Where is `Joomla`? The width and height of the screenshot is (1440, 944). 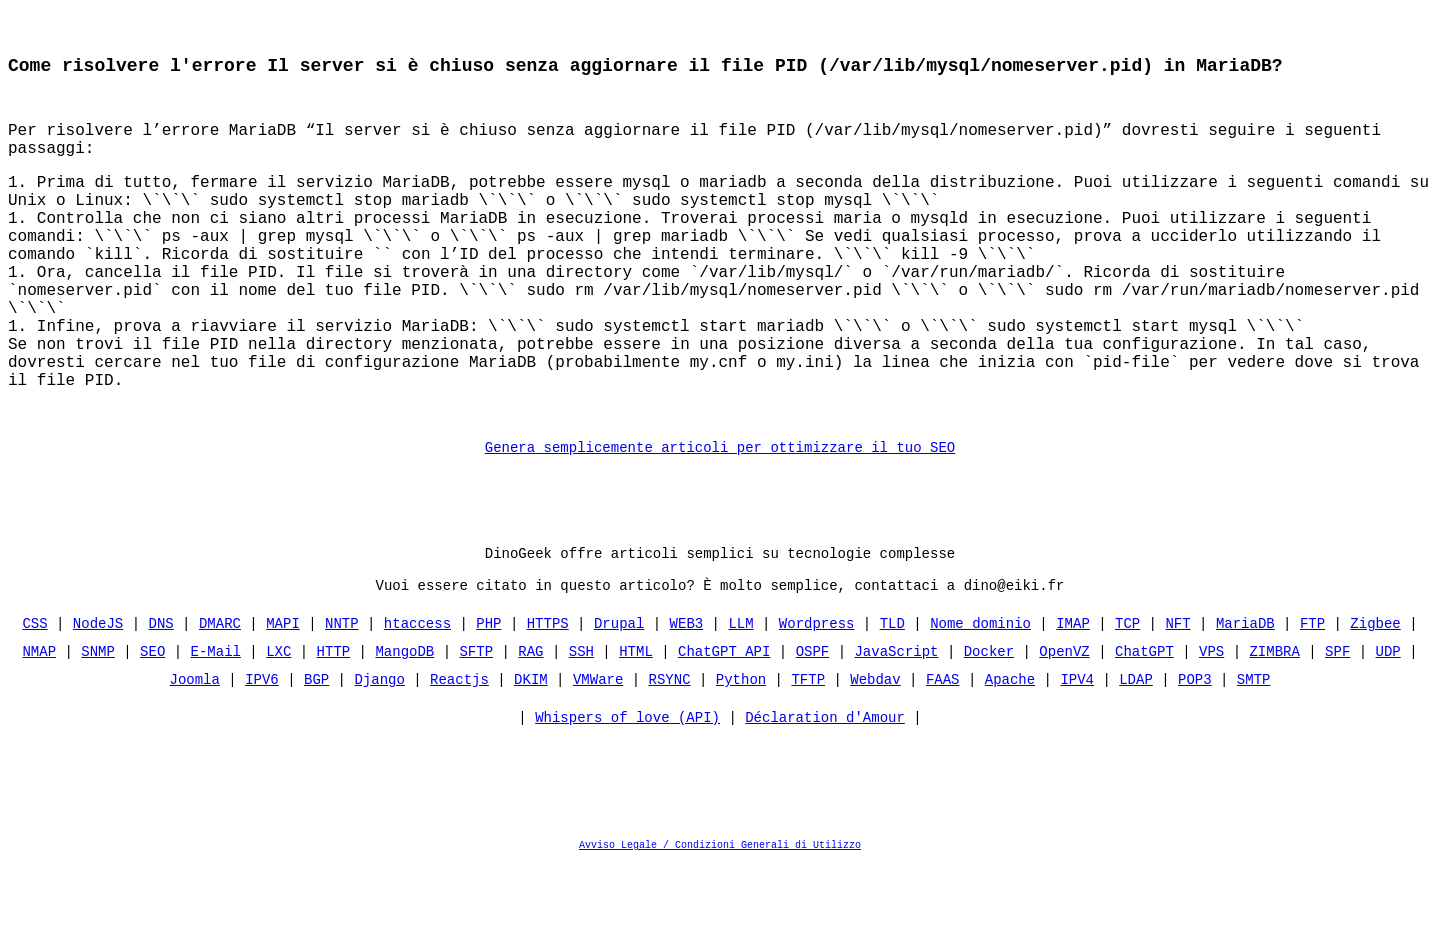
Joomla is located at coordinates (195, 757).